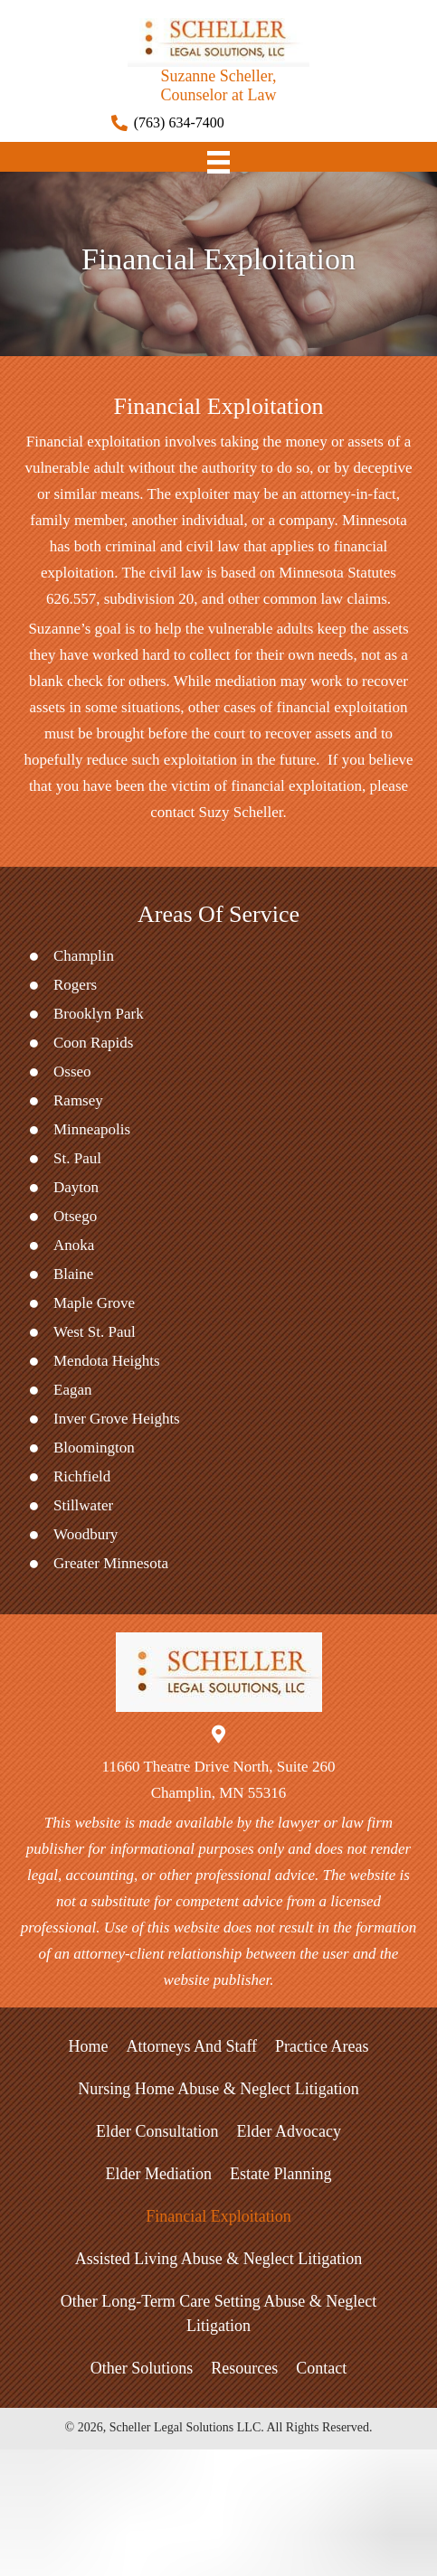 This screenshot has width=437, height=2576. Describe the element at coordinates (321, 2368) in the screenshot. I see `Contact` at that location.